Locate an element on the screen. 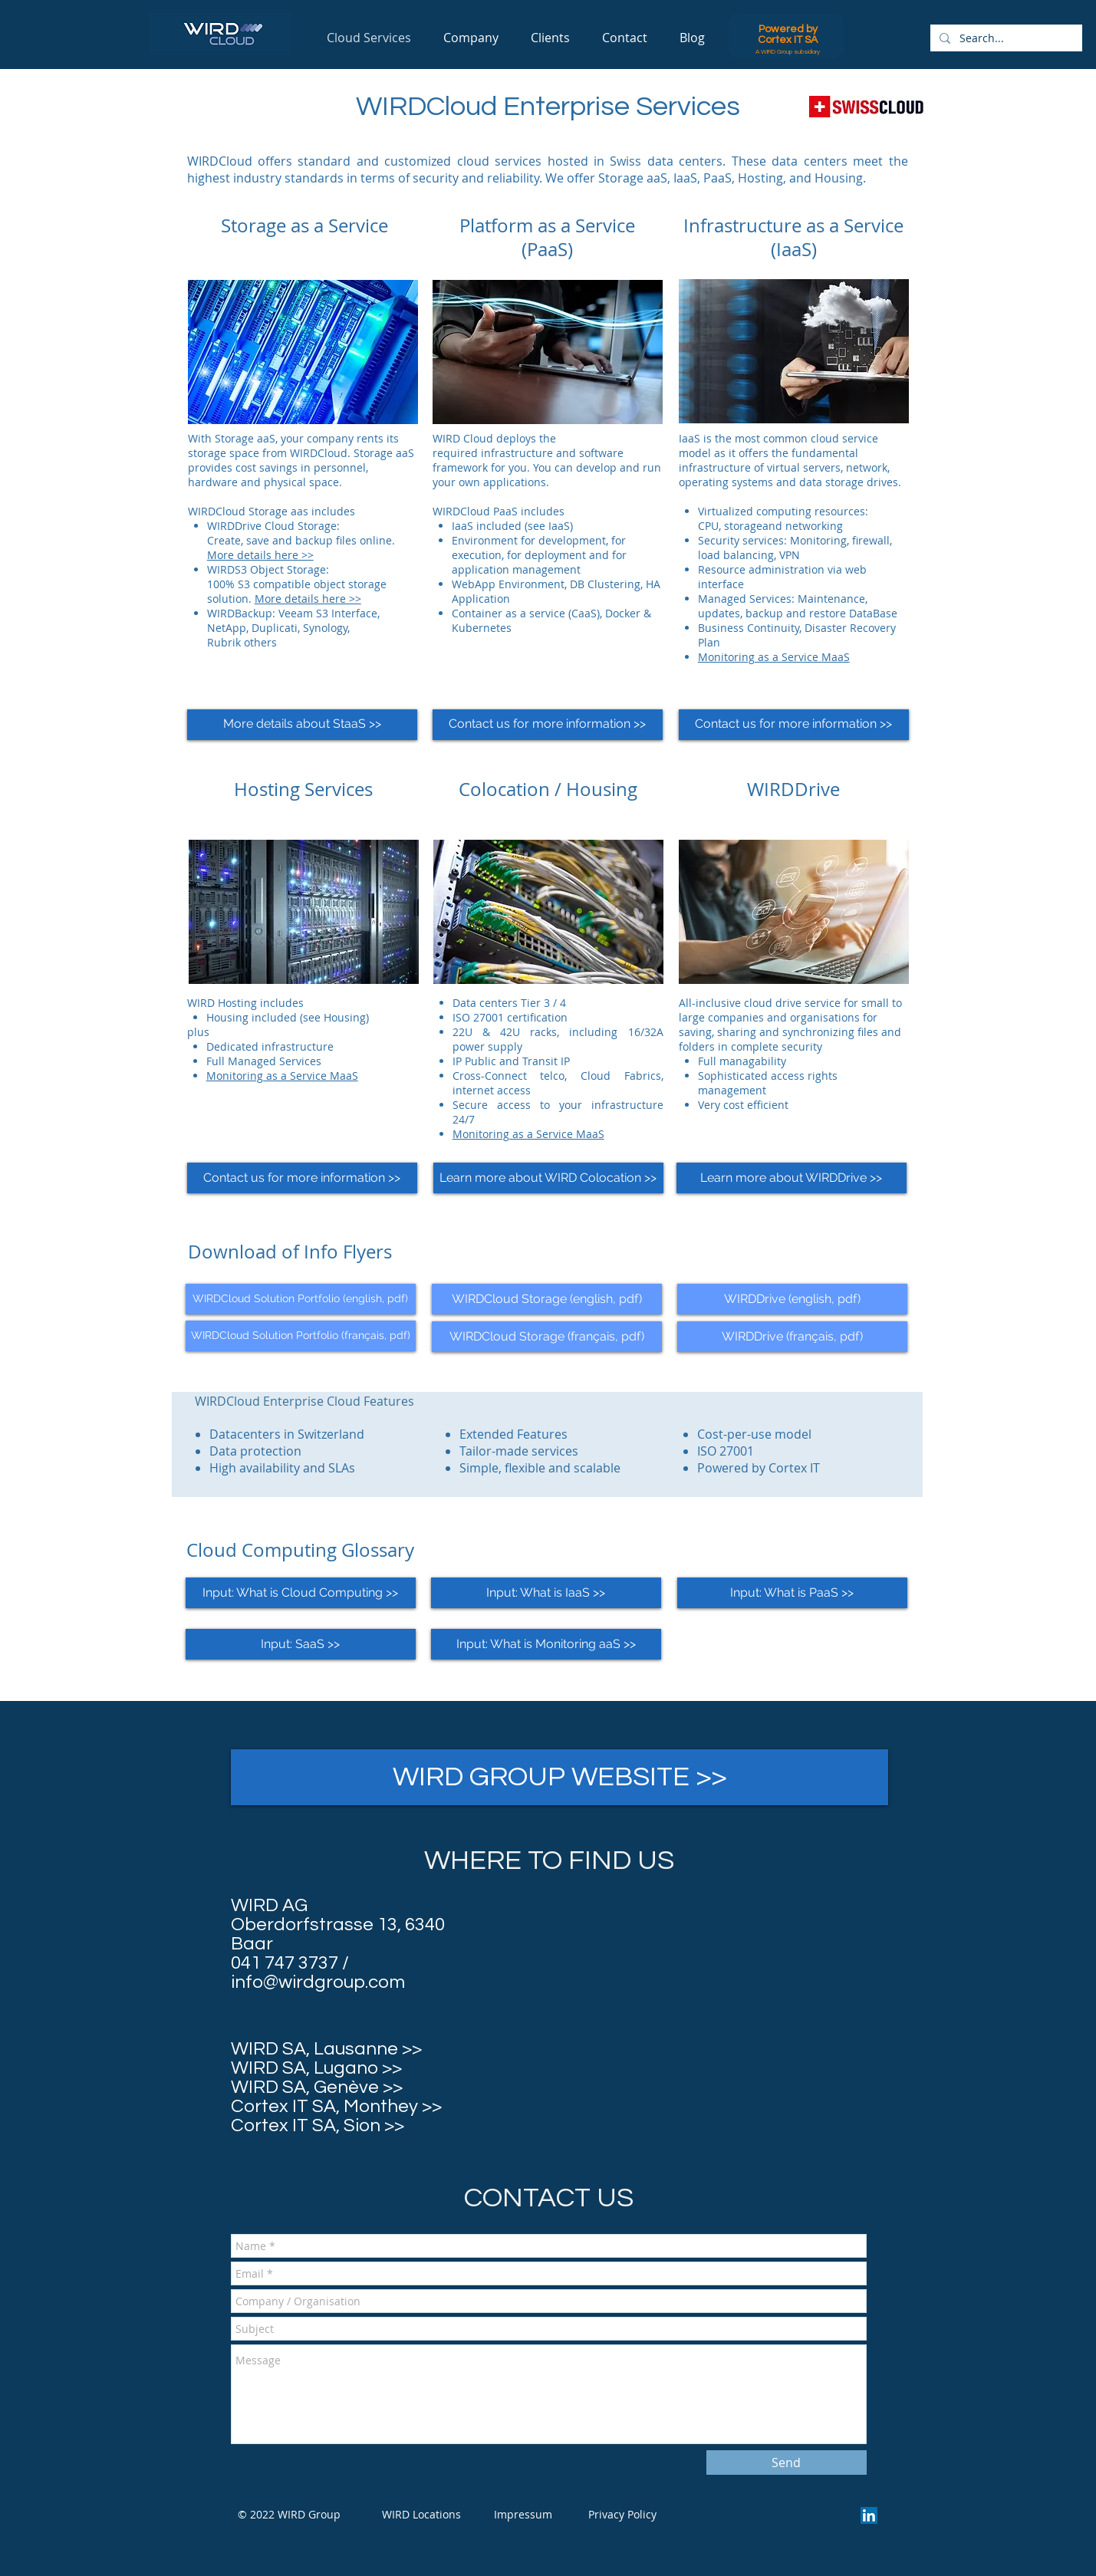 The height and width of the screenshot is (2576, 1096). [WIRDCloud Storage (english, pdf)] is located at coordinates (547, 1299).